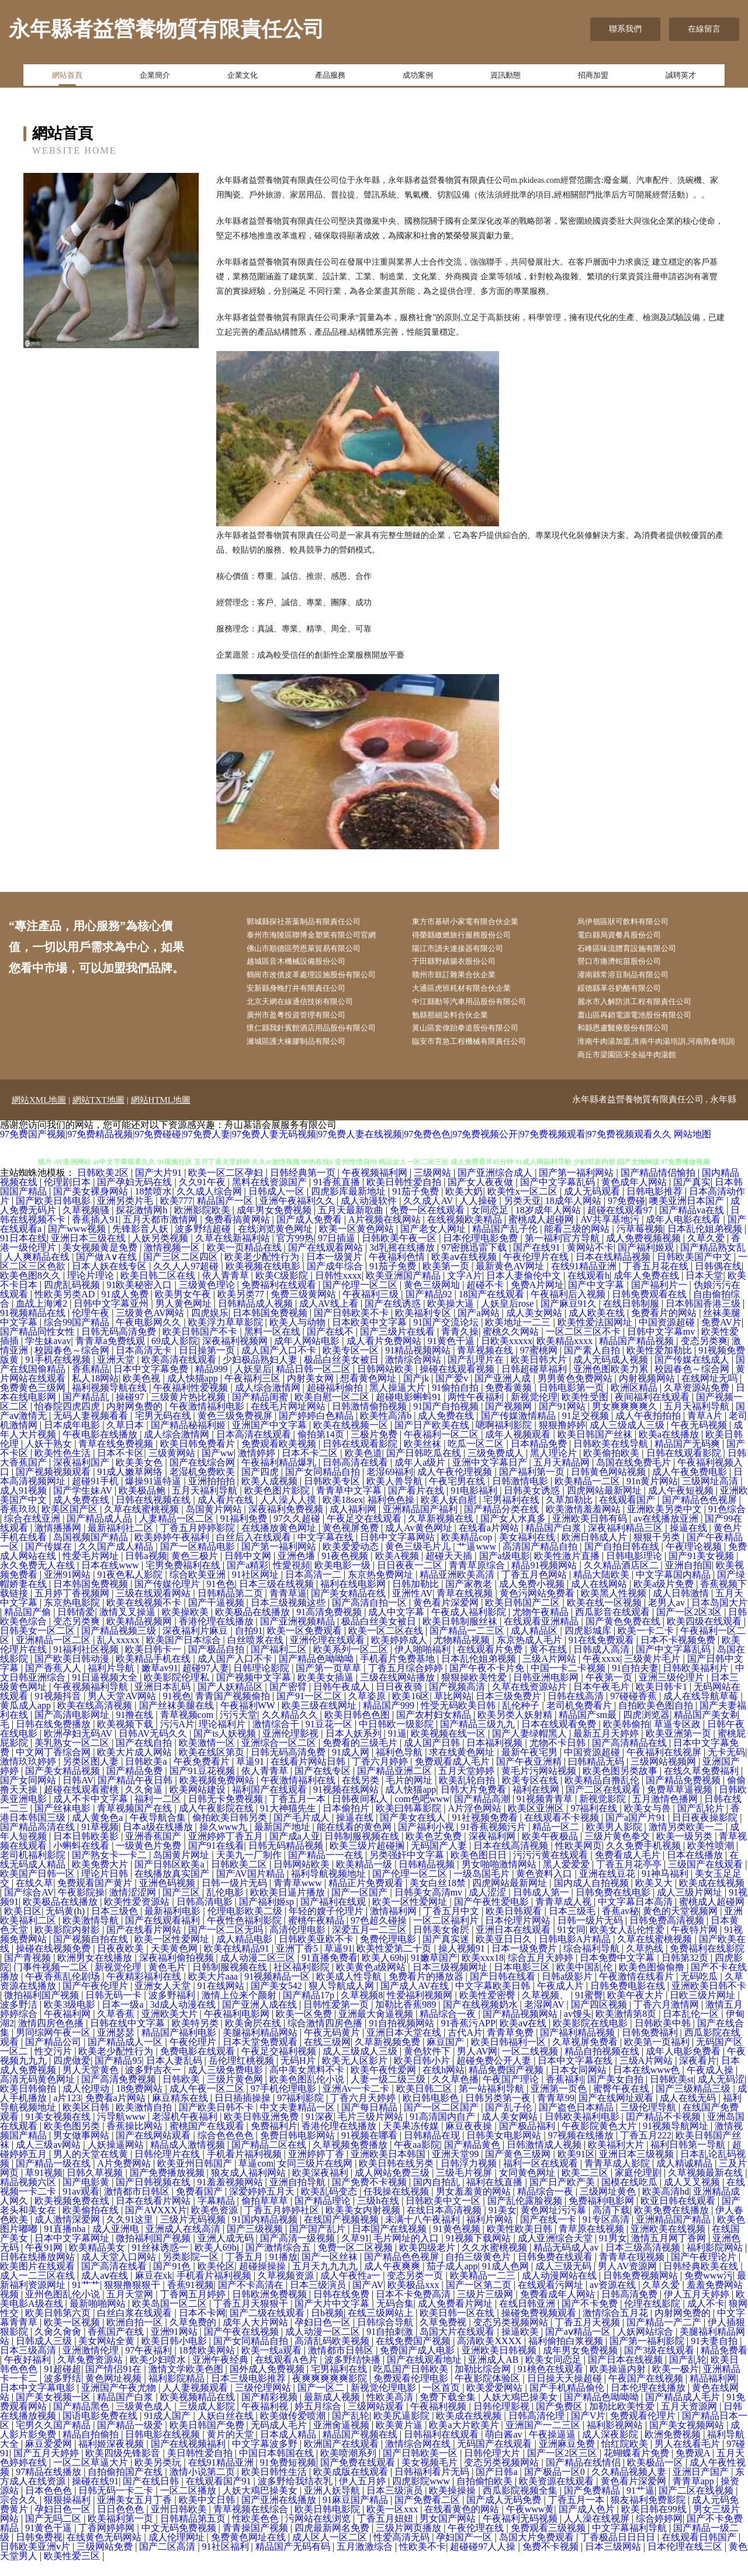  I want to click on 国产精品一级在线, so click(54, 2178).